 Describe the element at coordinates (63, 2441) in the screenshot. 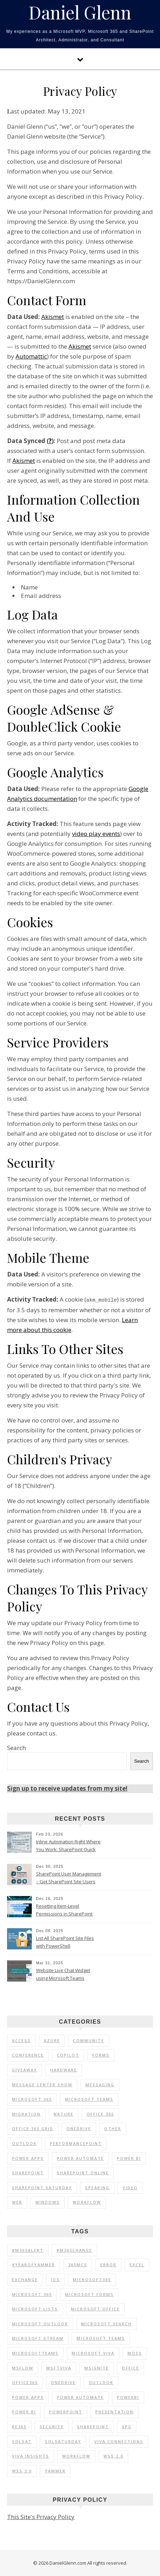

I see `SQLSaturday [SQLSaturday (13 items)]` at that location.